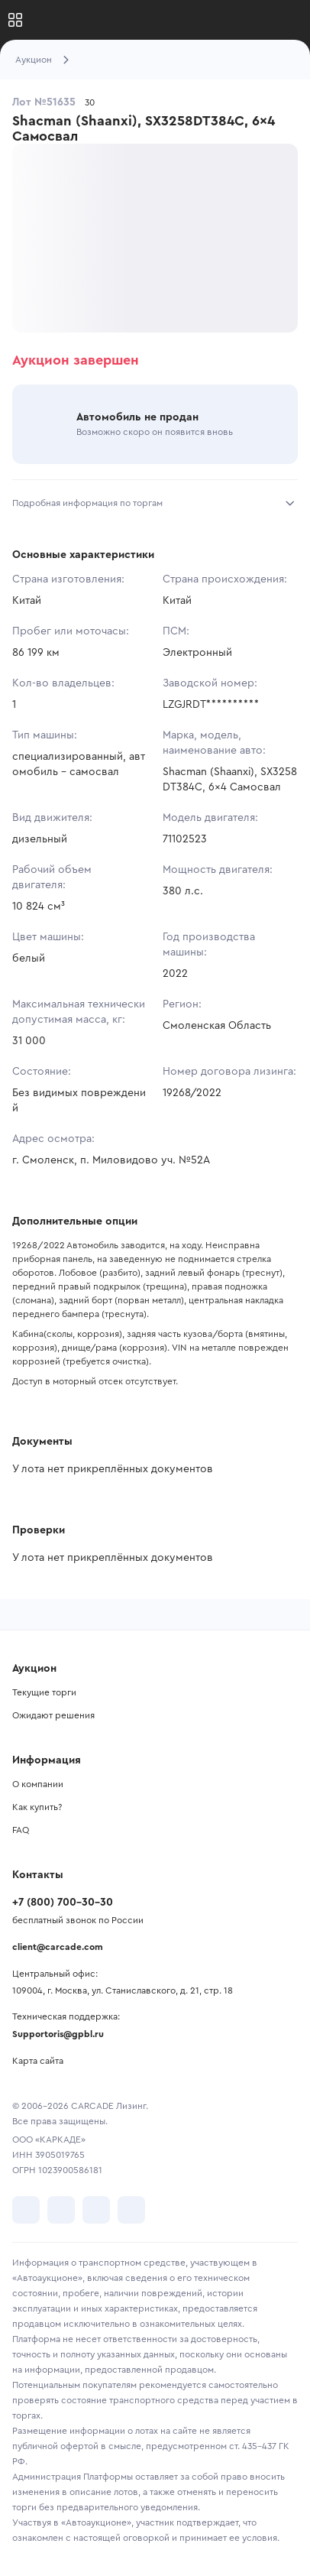 Image resolution: width=310 pixels, height=2576 pixels. What do you see at coordinates (57, 1946) in the screenshot?
I see `client@carcade.com` at bounding box center [57, 1946].